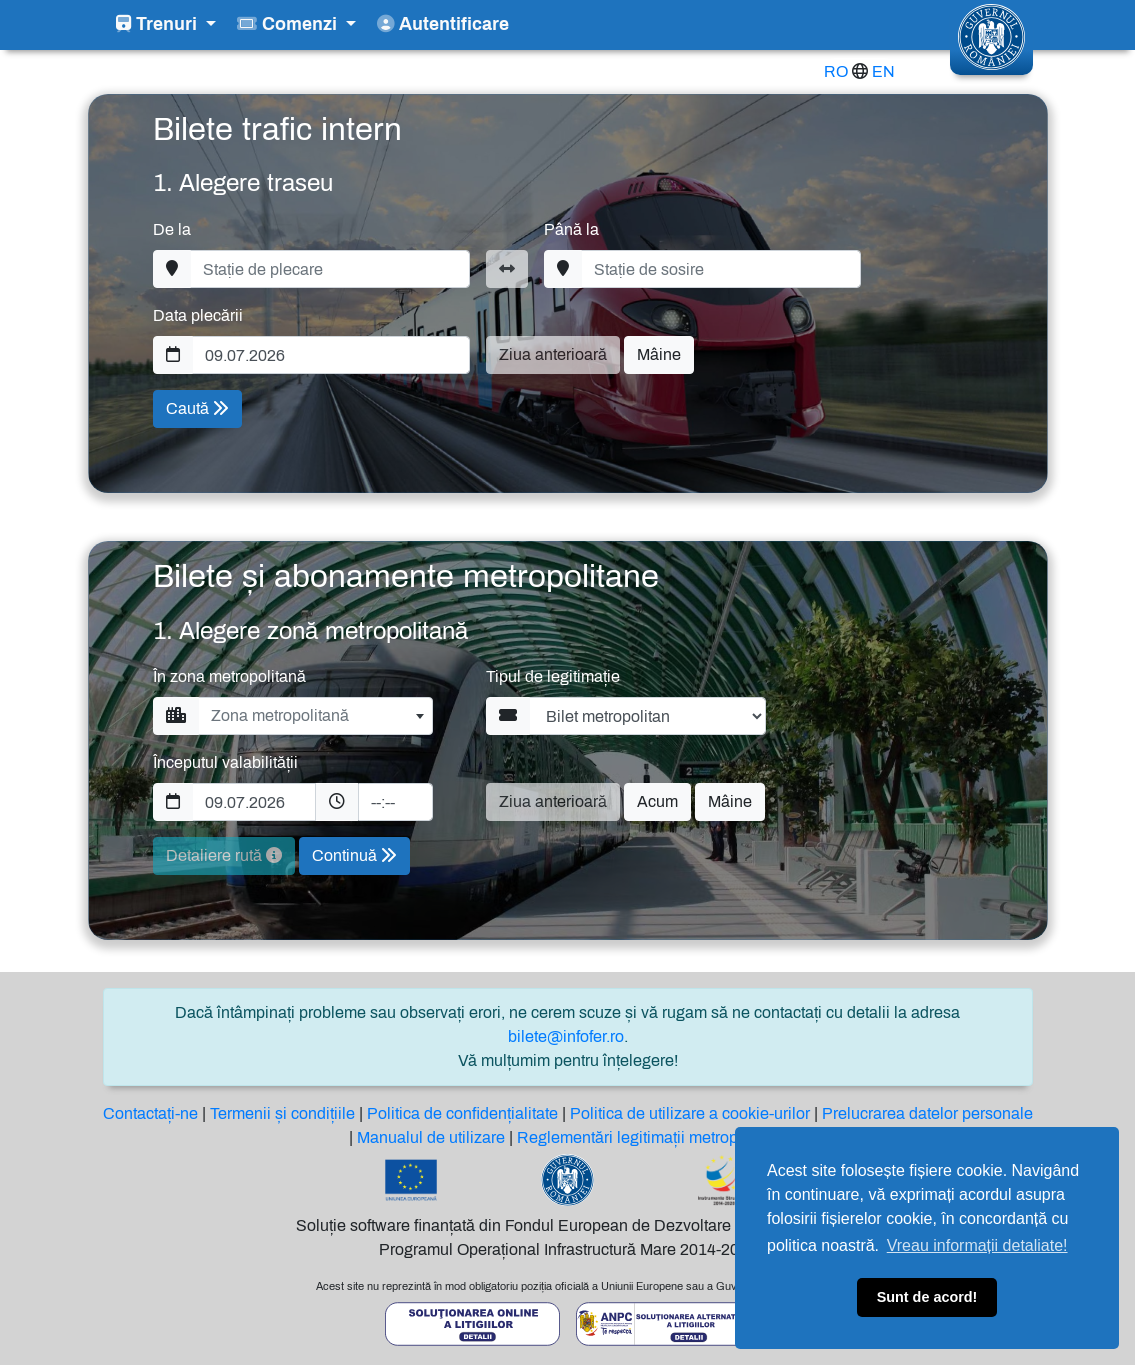 The image size is (1135, 1365). Describe the element at coordinates (553, 354) in the screenshot. I see `Ziua anterioară` at that location.